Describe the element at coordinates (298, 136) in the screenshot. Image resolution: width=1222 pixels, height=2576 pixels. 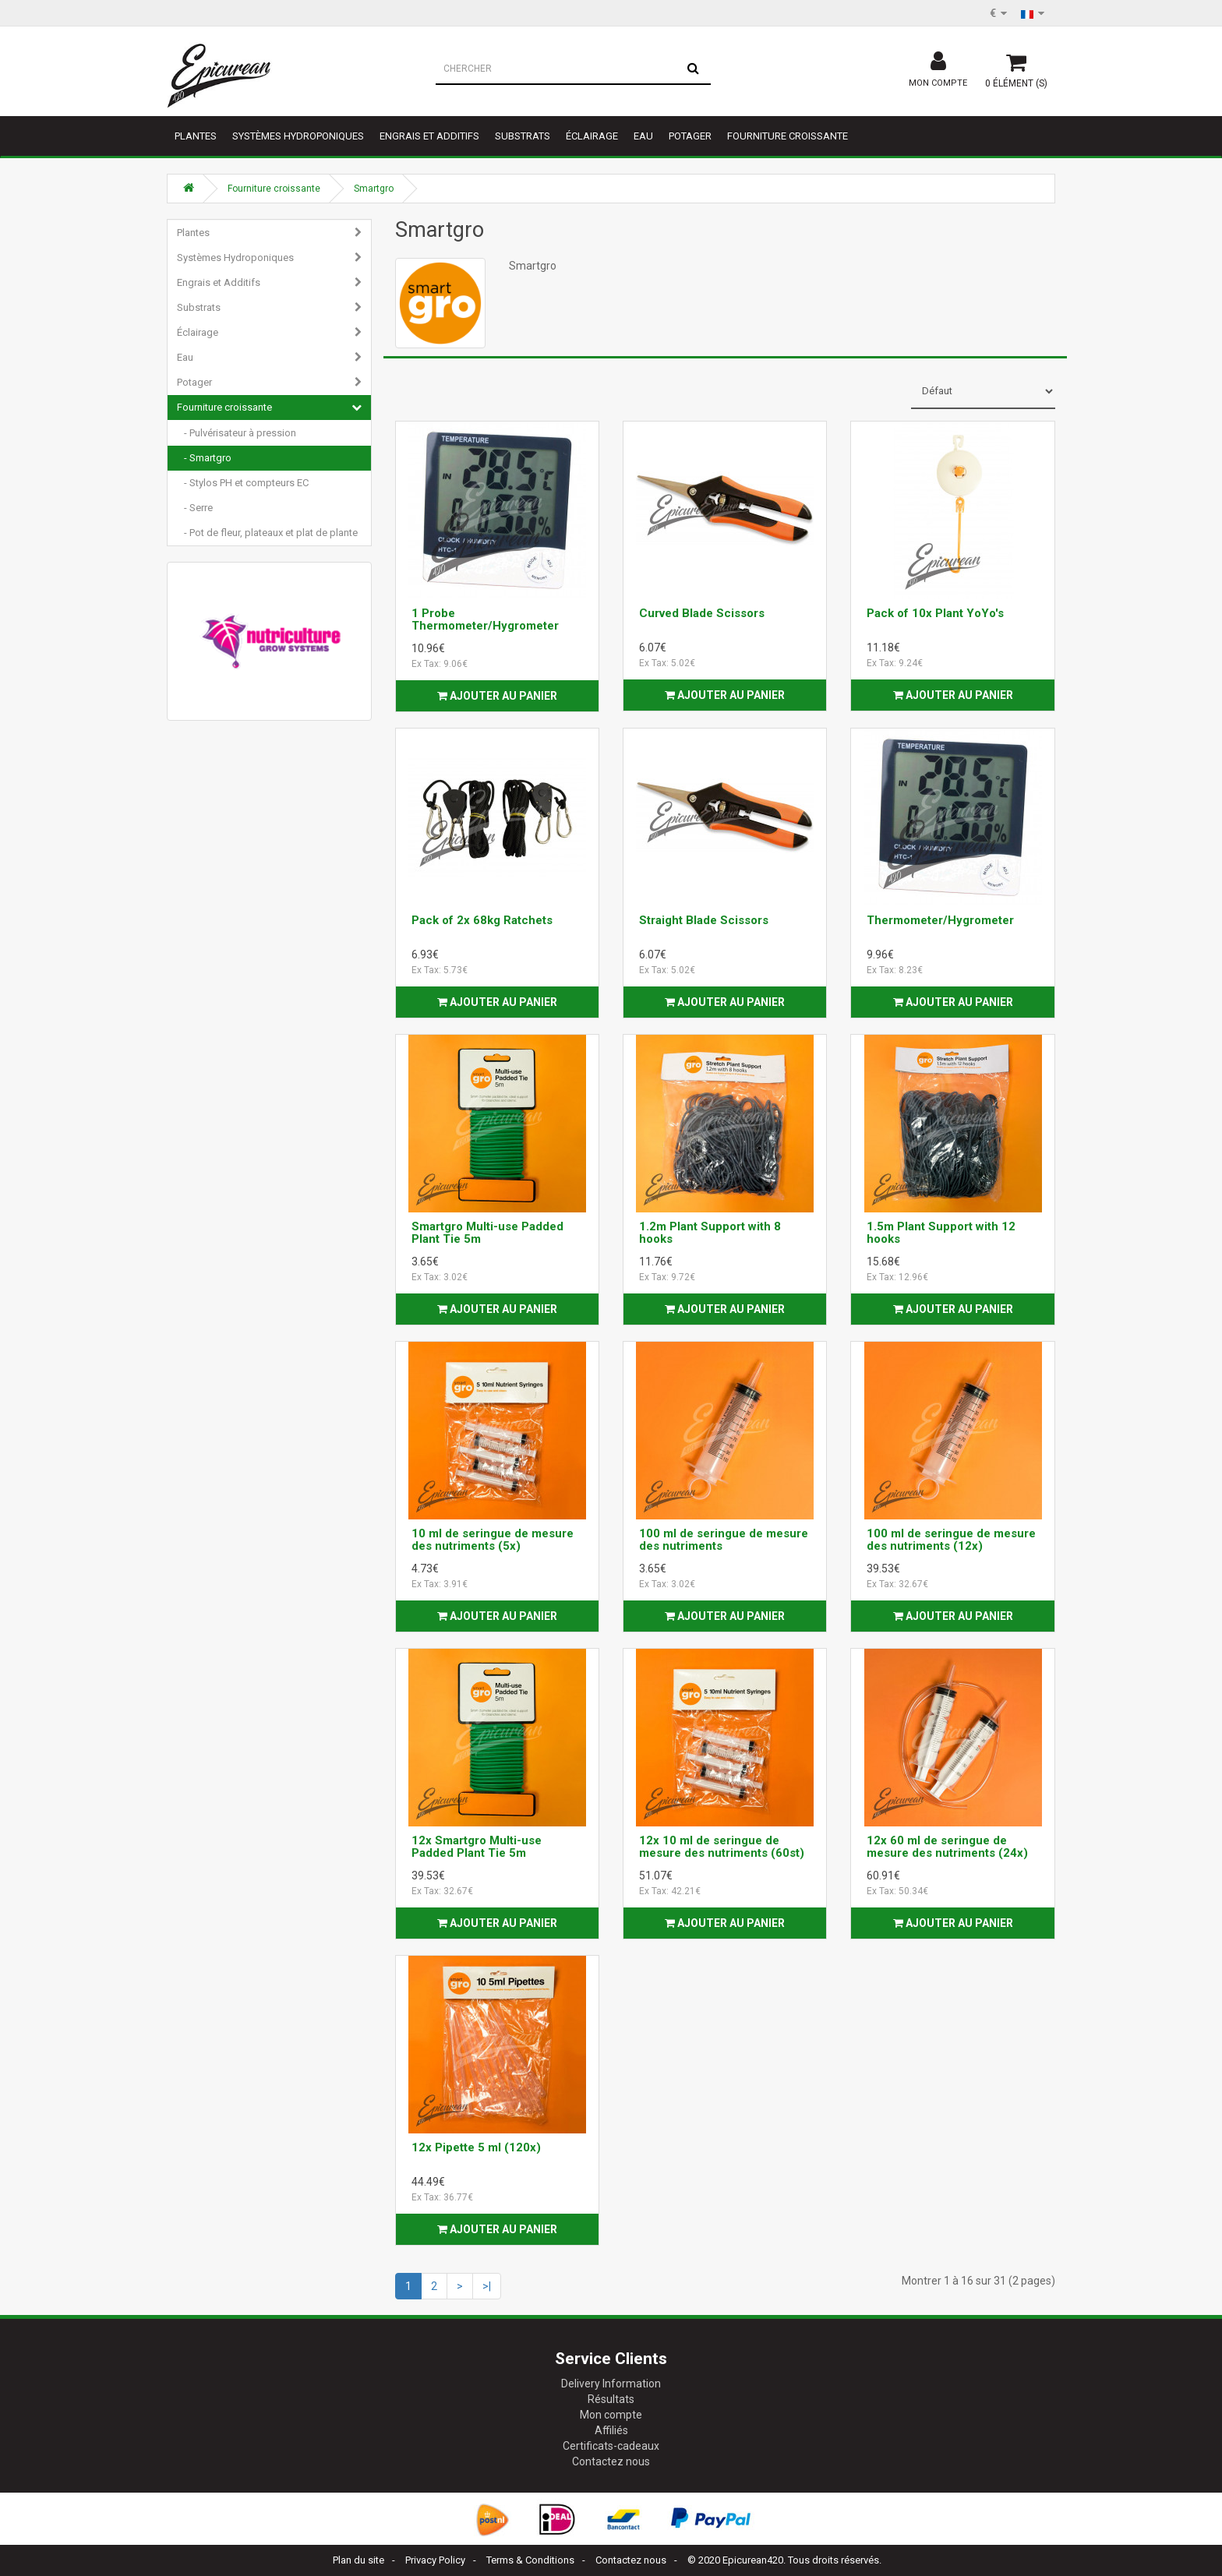
I see `Systèmes Hydroponiques` at that location.